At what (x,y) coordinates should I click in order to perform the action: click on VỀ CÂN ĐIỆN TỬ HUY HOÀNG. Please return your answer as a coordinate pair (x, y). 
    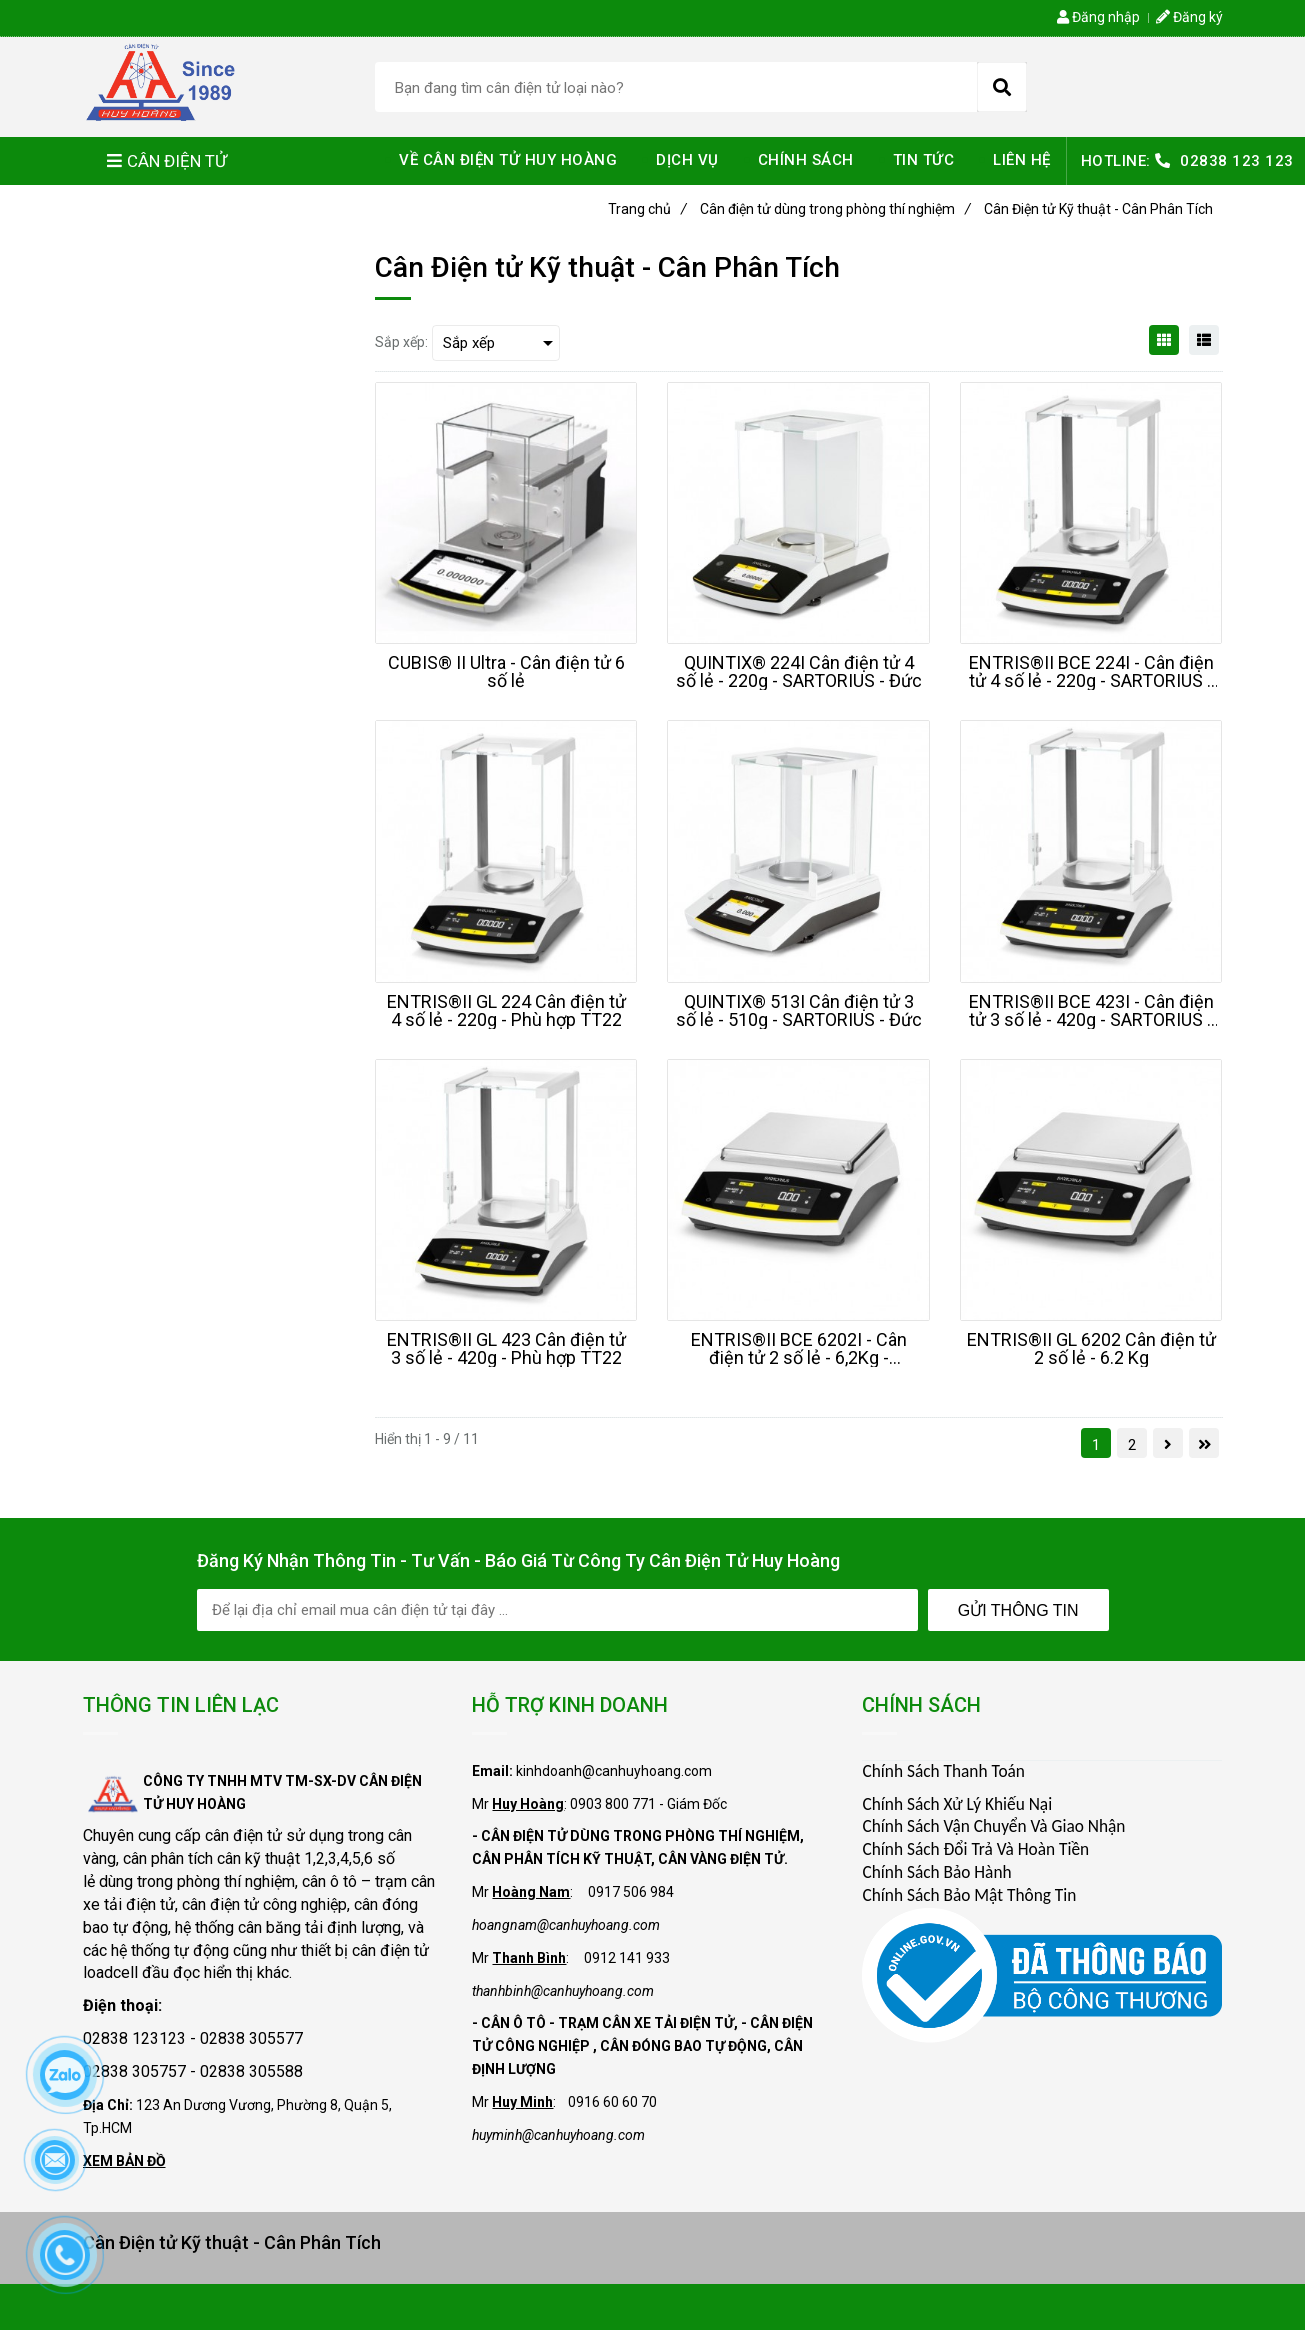
    Looking at the image, I should click on (508, 160).